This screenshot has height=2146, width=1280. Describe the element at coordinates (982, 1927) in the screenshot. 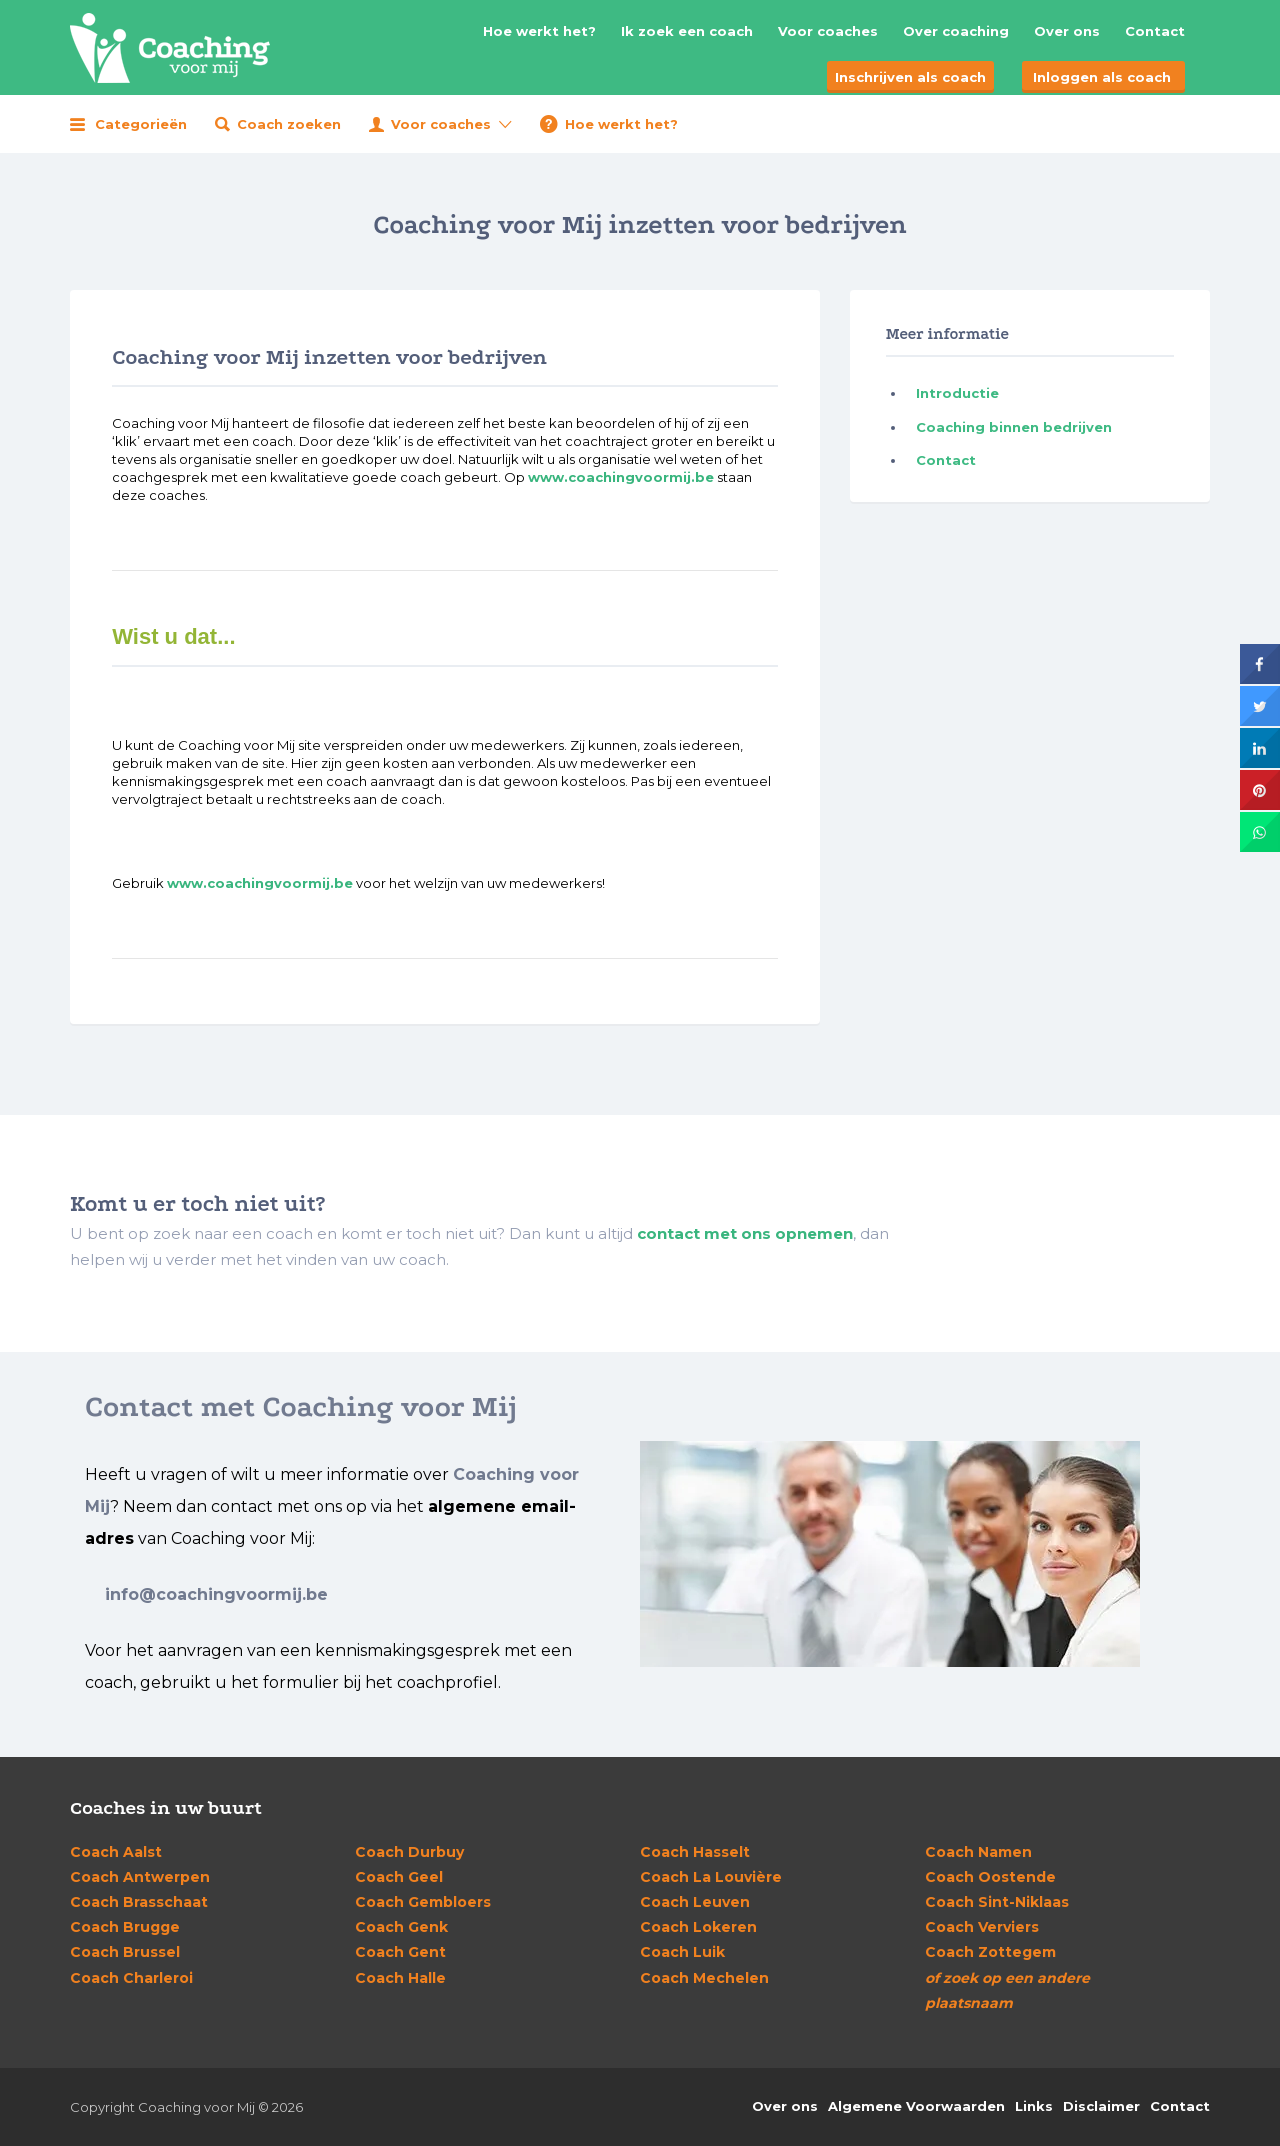

I see `Verviers` at that location.